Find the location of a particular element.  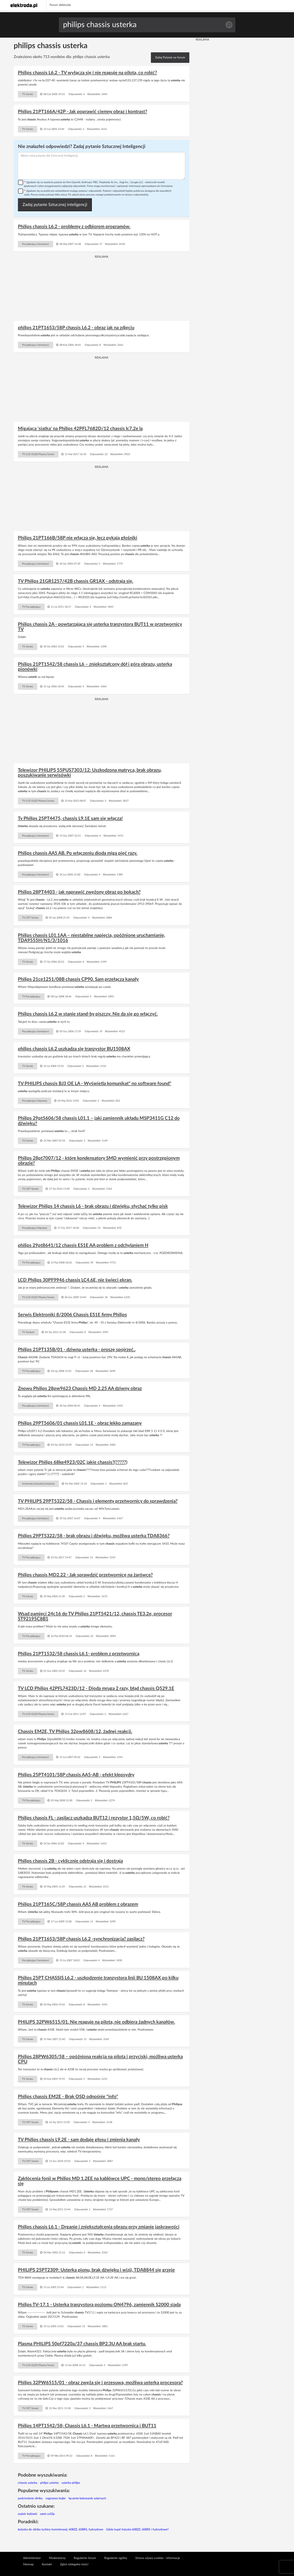

Telewizor Philips 14 chassis L6 - brak obrazu i dźwięku, słychać tylko pisk is located at coordinates (93, 1206).